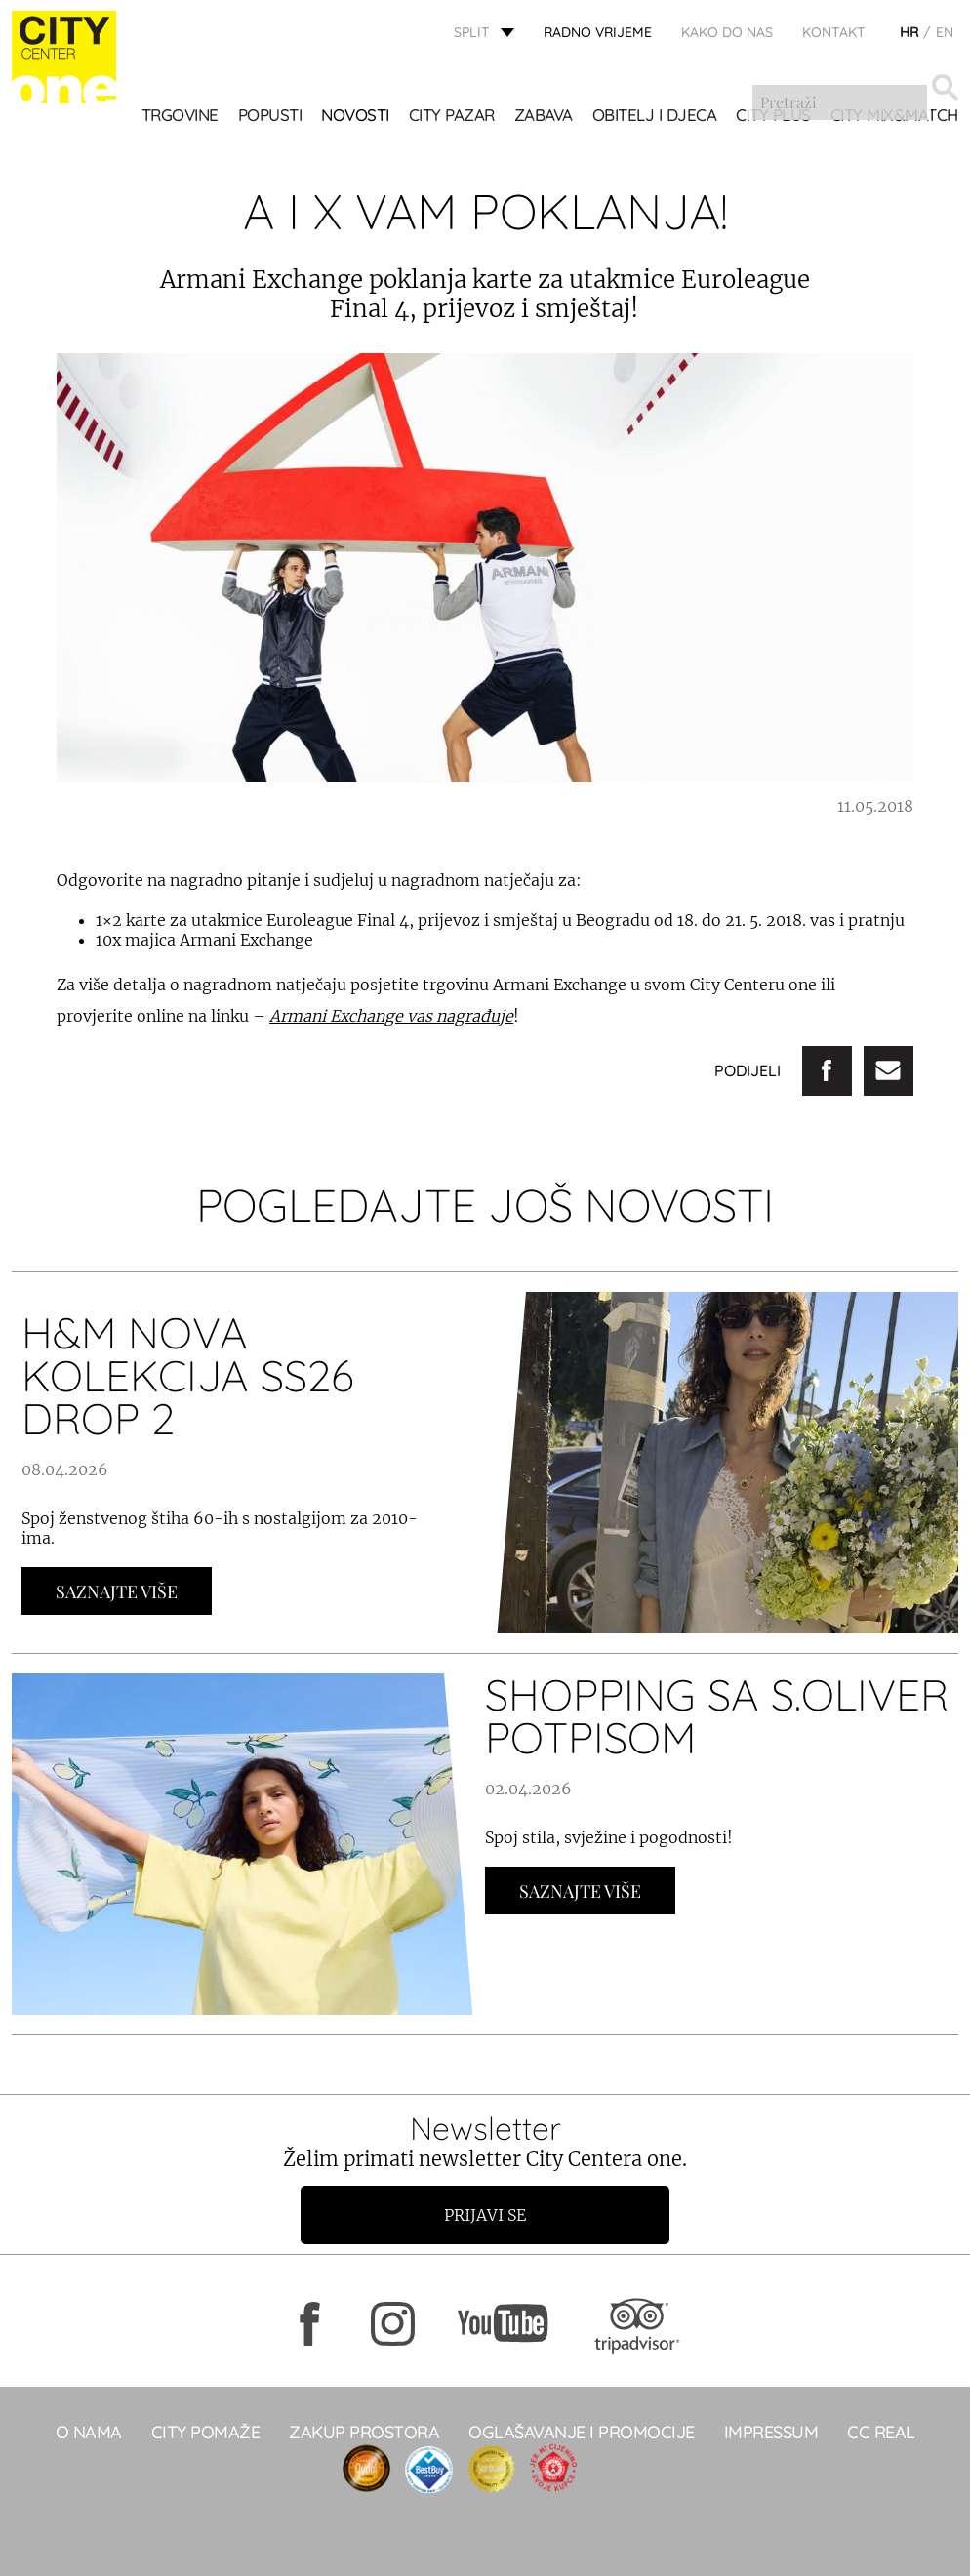 This screenshot has height=2576, width=970. Describe the element at coordinates (452, 116) in the screenshot. I see `CITY PAZAR` at that location.